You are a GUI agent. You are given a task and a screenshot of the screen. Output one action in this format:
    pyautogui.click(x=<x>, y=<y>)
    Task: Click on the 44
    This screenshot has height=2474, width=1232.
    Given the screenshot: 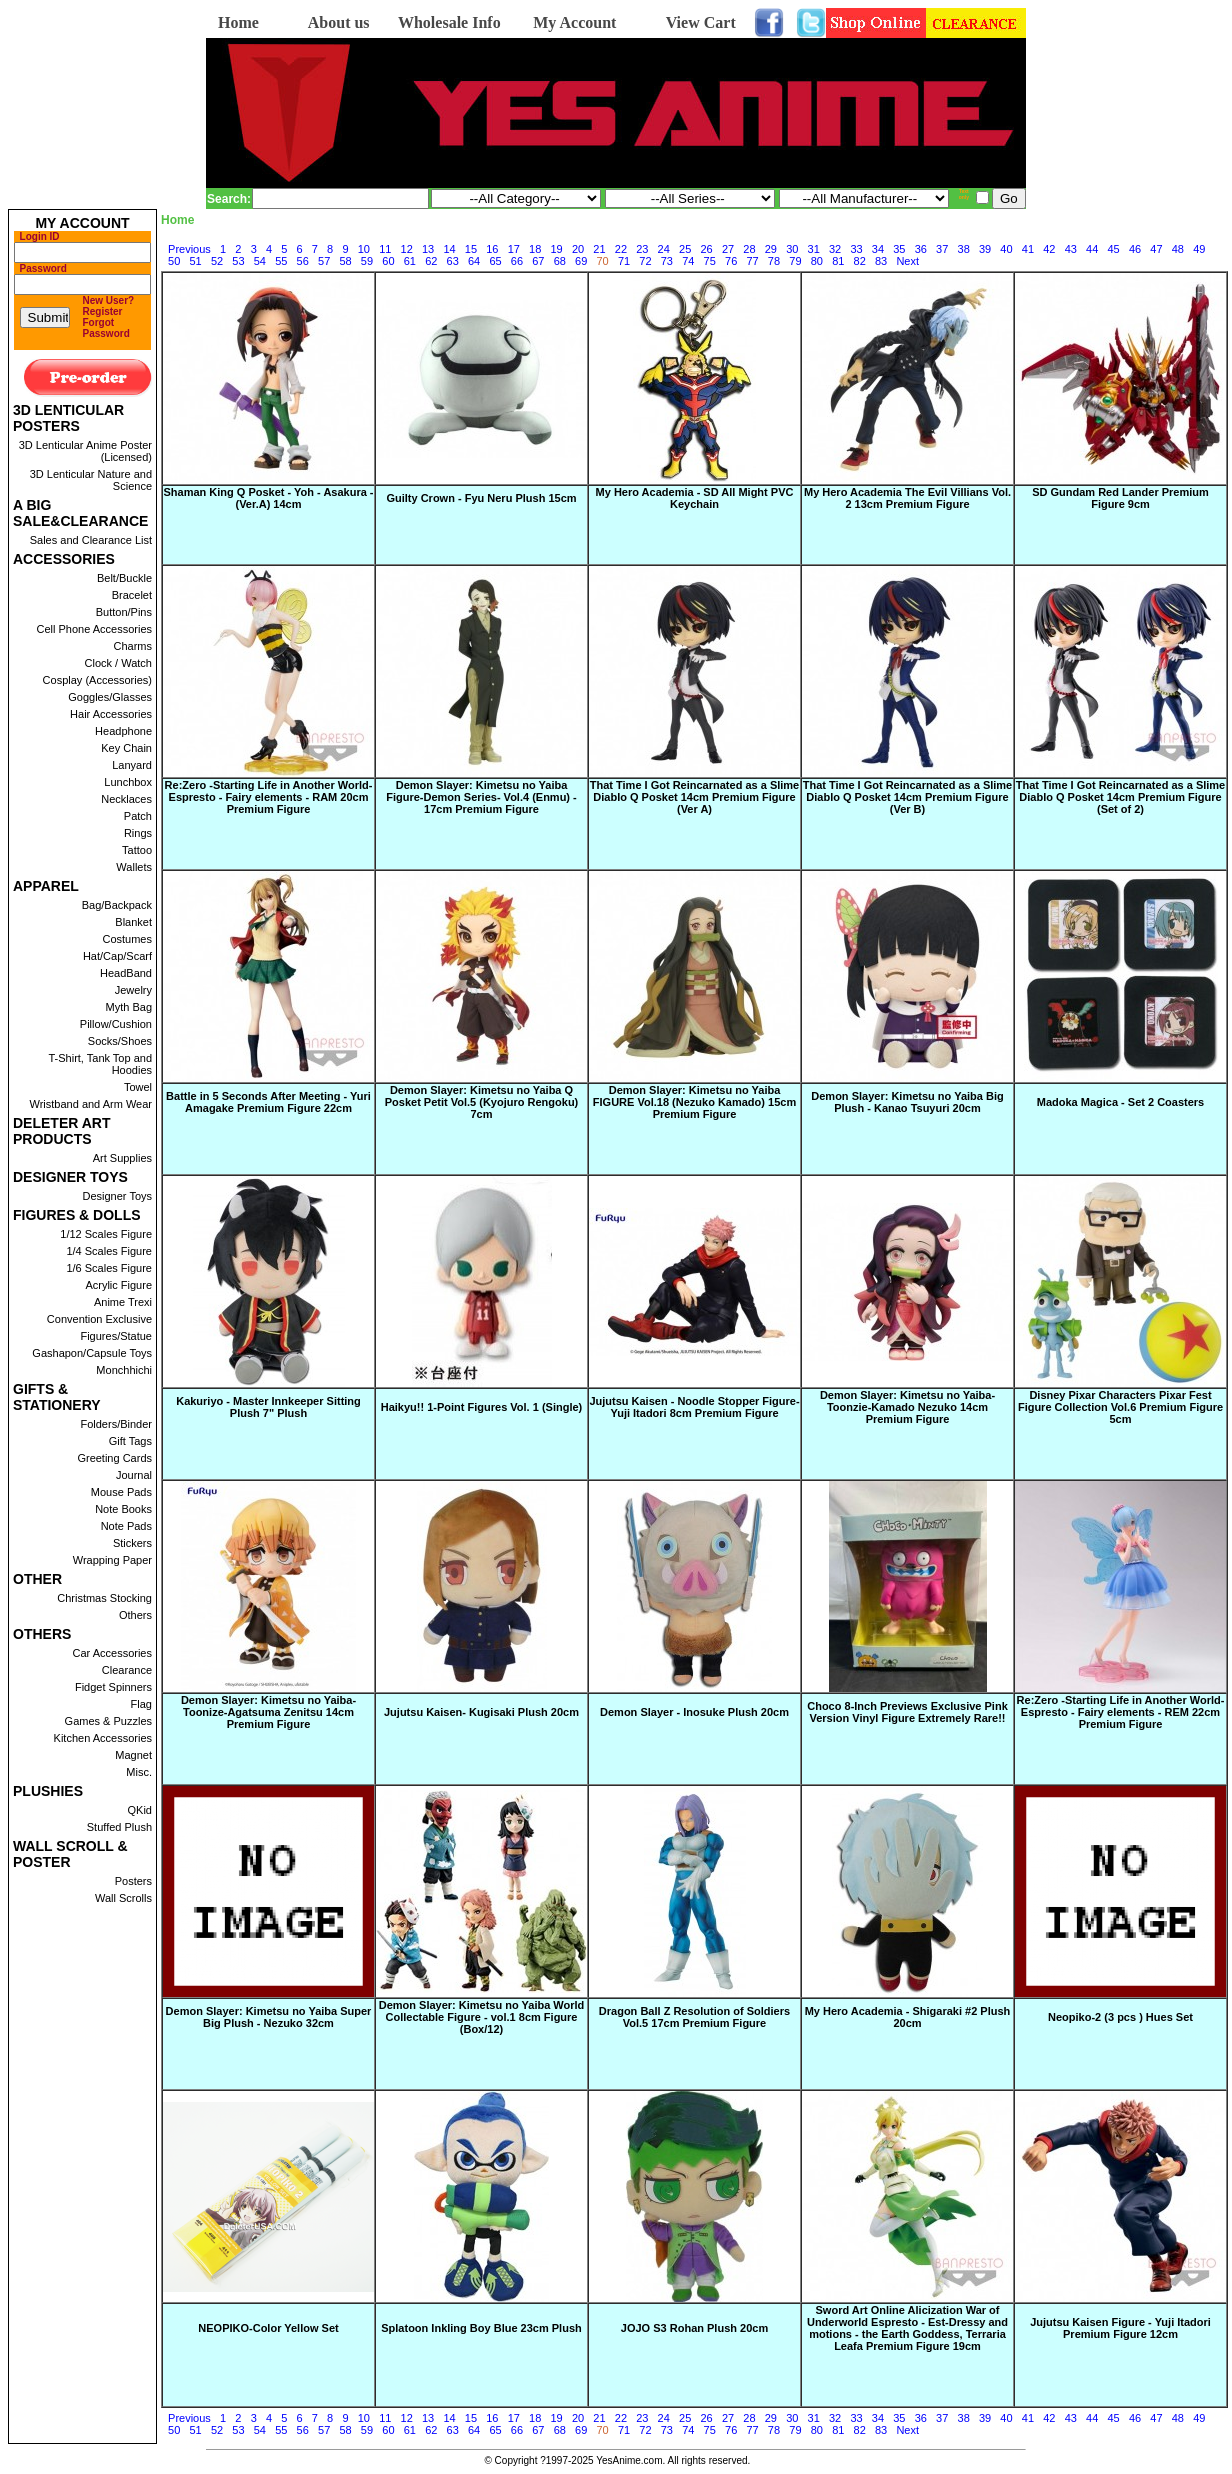 What is the action you would take?
    pyautogui.click(x=1092, y=249)
    